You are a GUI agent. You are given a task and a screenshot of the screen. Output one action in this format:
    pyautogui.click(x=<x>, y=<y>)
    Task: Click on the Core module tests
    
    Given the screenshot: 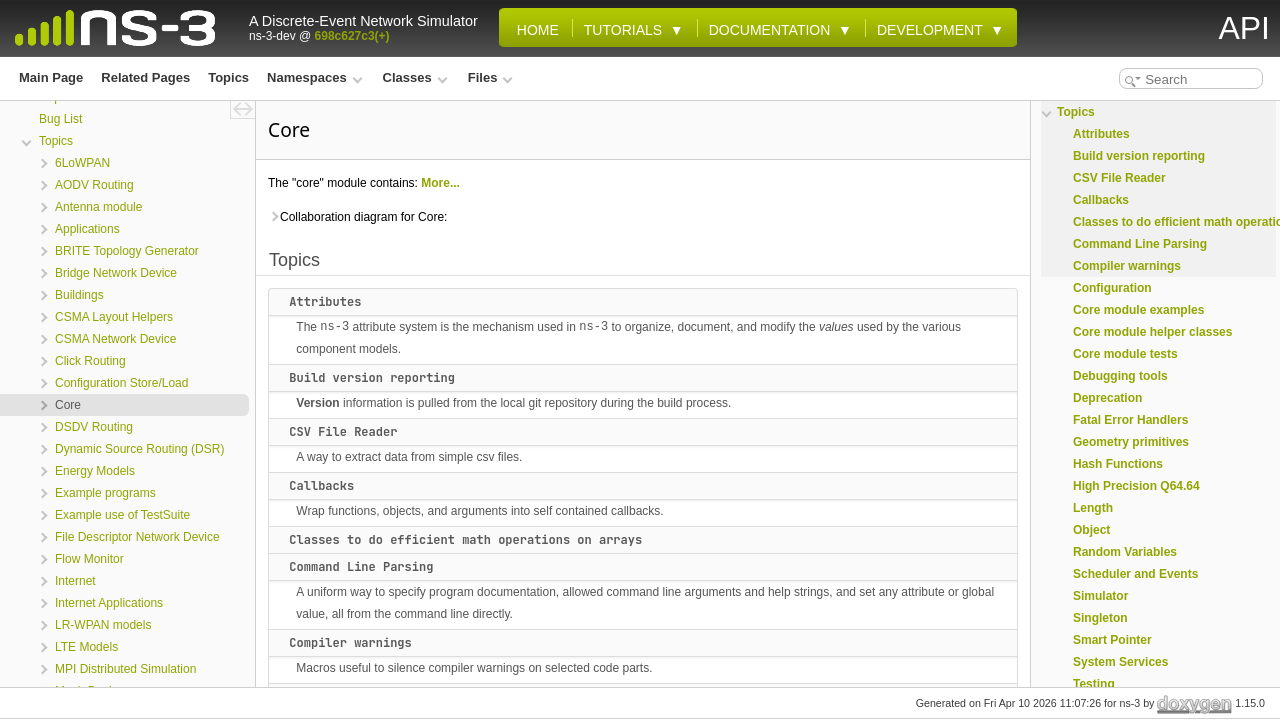 What is the action you would take?
    pyautogui.click(x=1125, y=354)
    